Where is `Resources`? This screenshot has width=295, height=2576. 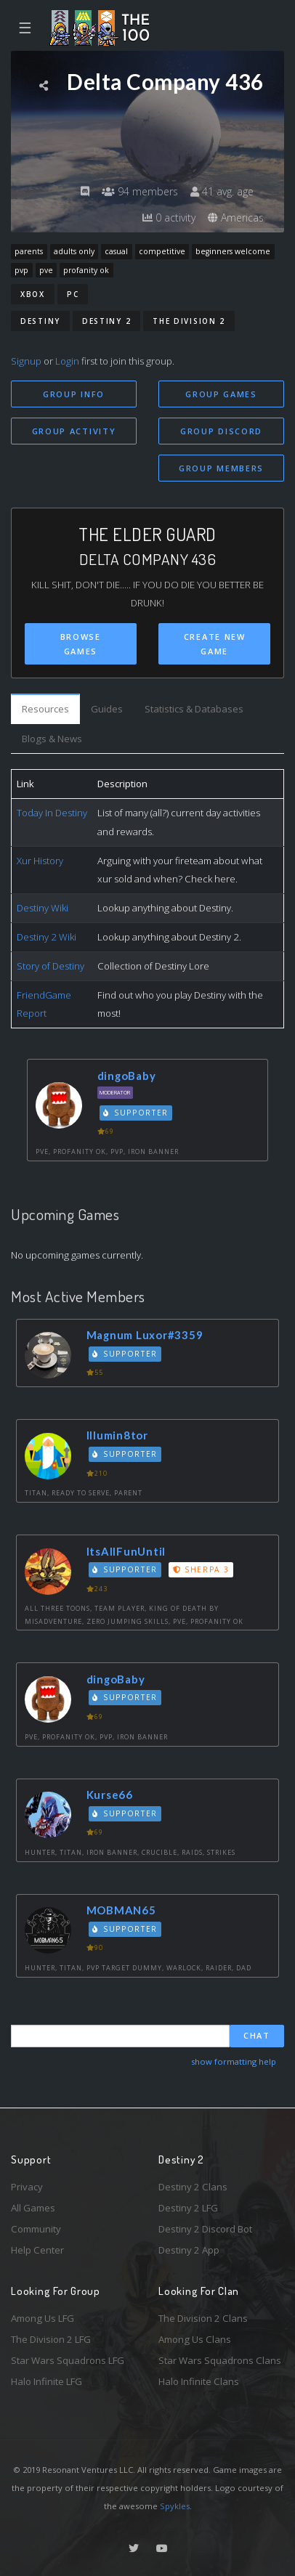 Resources is located at coordinates (45, 708).